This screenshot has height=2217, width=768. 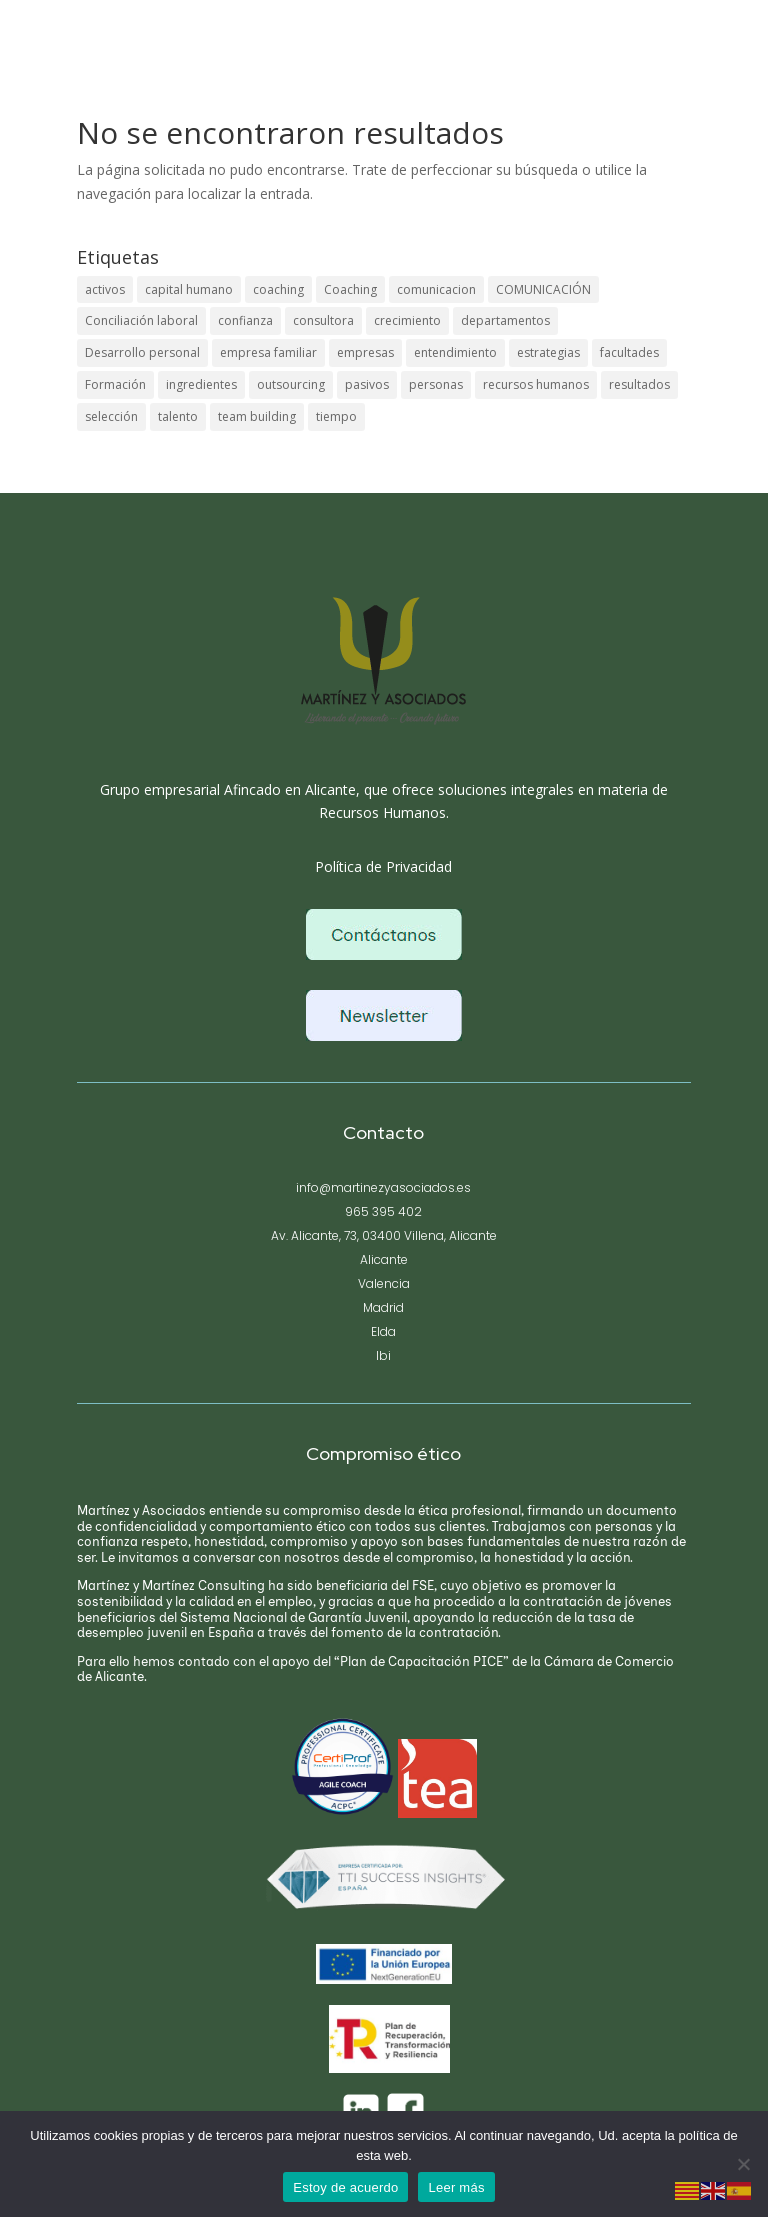 What do you see at coordinates (141, 320) in the screenshot?
I see `Conciliación laboral [Conciliación laboral (1 elemento)]` at bounding box center [141, 320].